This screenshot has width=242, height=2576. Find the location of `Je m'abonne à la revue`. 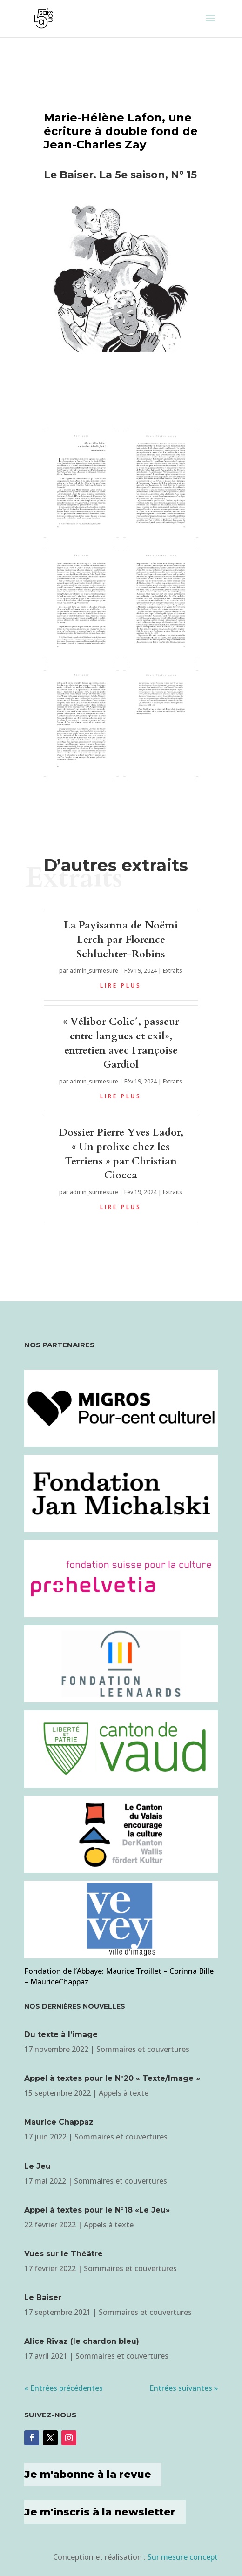

Je m'abonne à la revue is located at coordinates (87, 2474).